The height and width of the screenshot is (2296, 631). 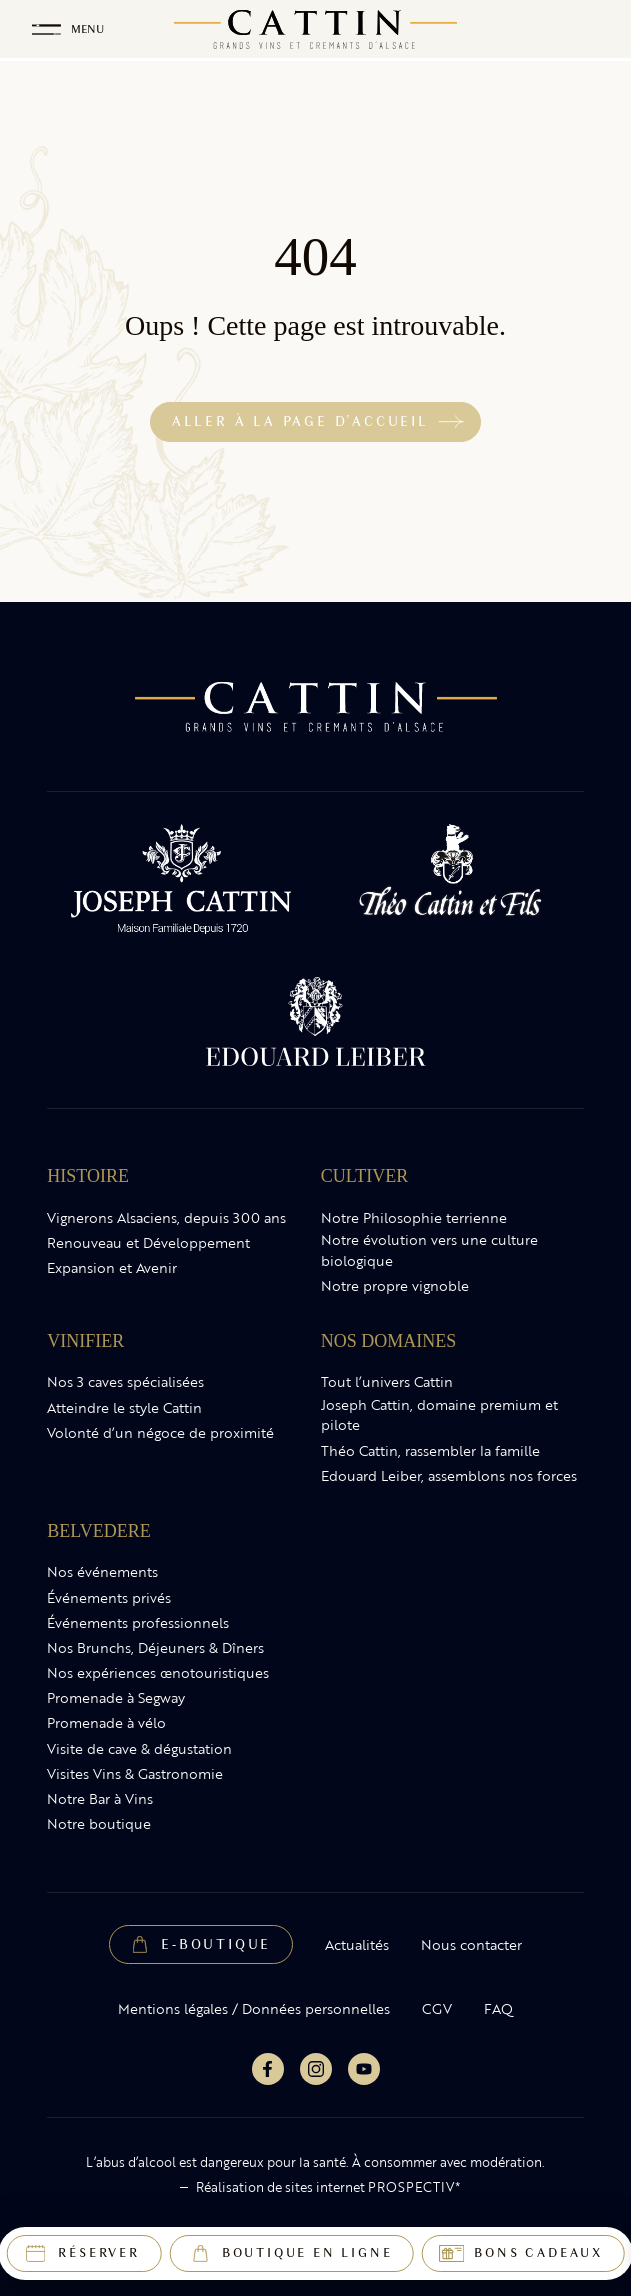 What do you see at coordinates (106, 1723) in the screenshot?
I see `Promenade à vélo` at bounding box center [106, 1723].